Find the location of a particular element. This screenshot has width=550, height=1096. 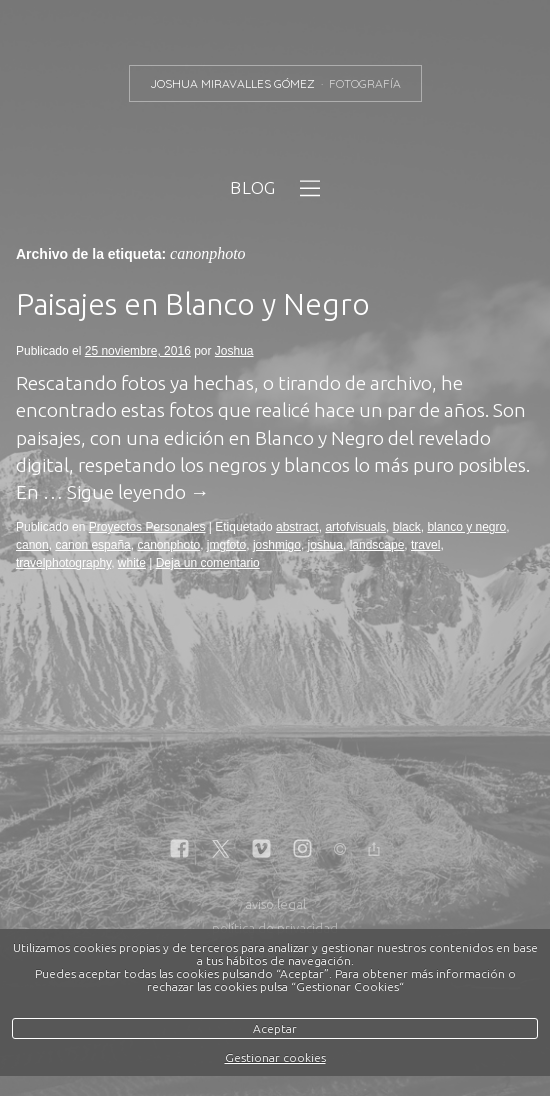

canon is located at coordinates (32, 545).